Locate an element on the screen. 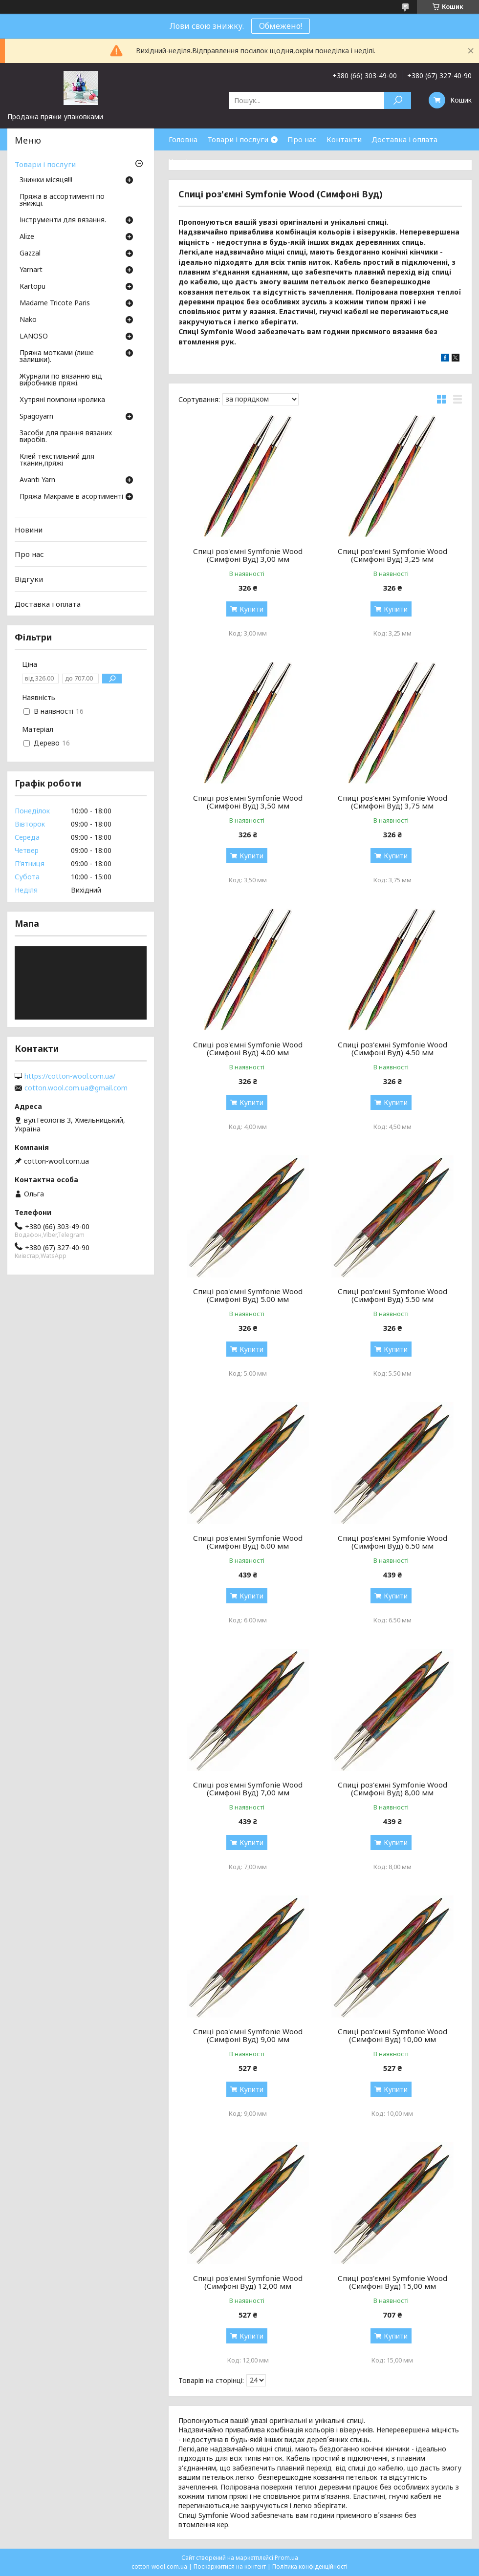 Image resolution: width=479 pixels, height=2576 pixels. Доставка і оплата is located at coordinates (404, 139).